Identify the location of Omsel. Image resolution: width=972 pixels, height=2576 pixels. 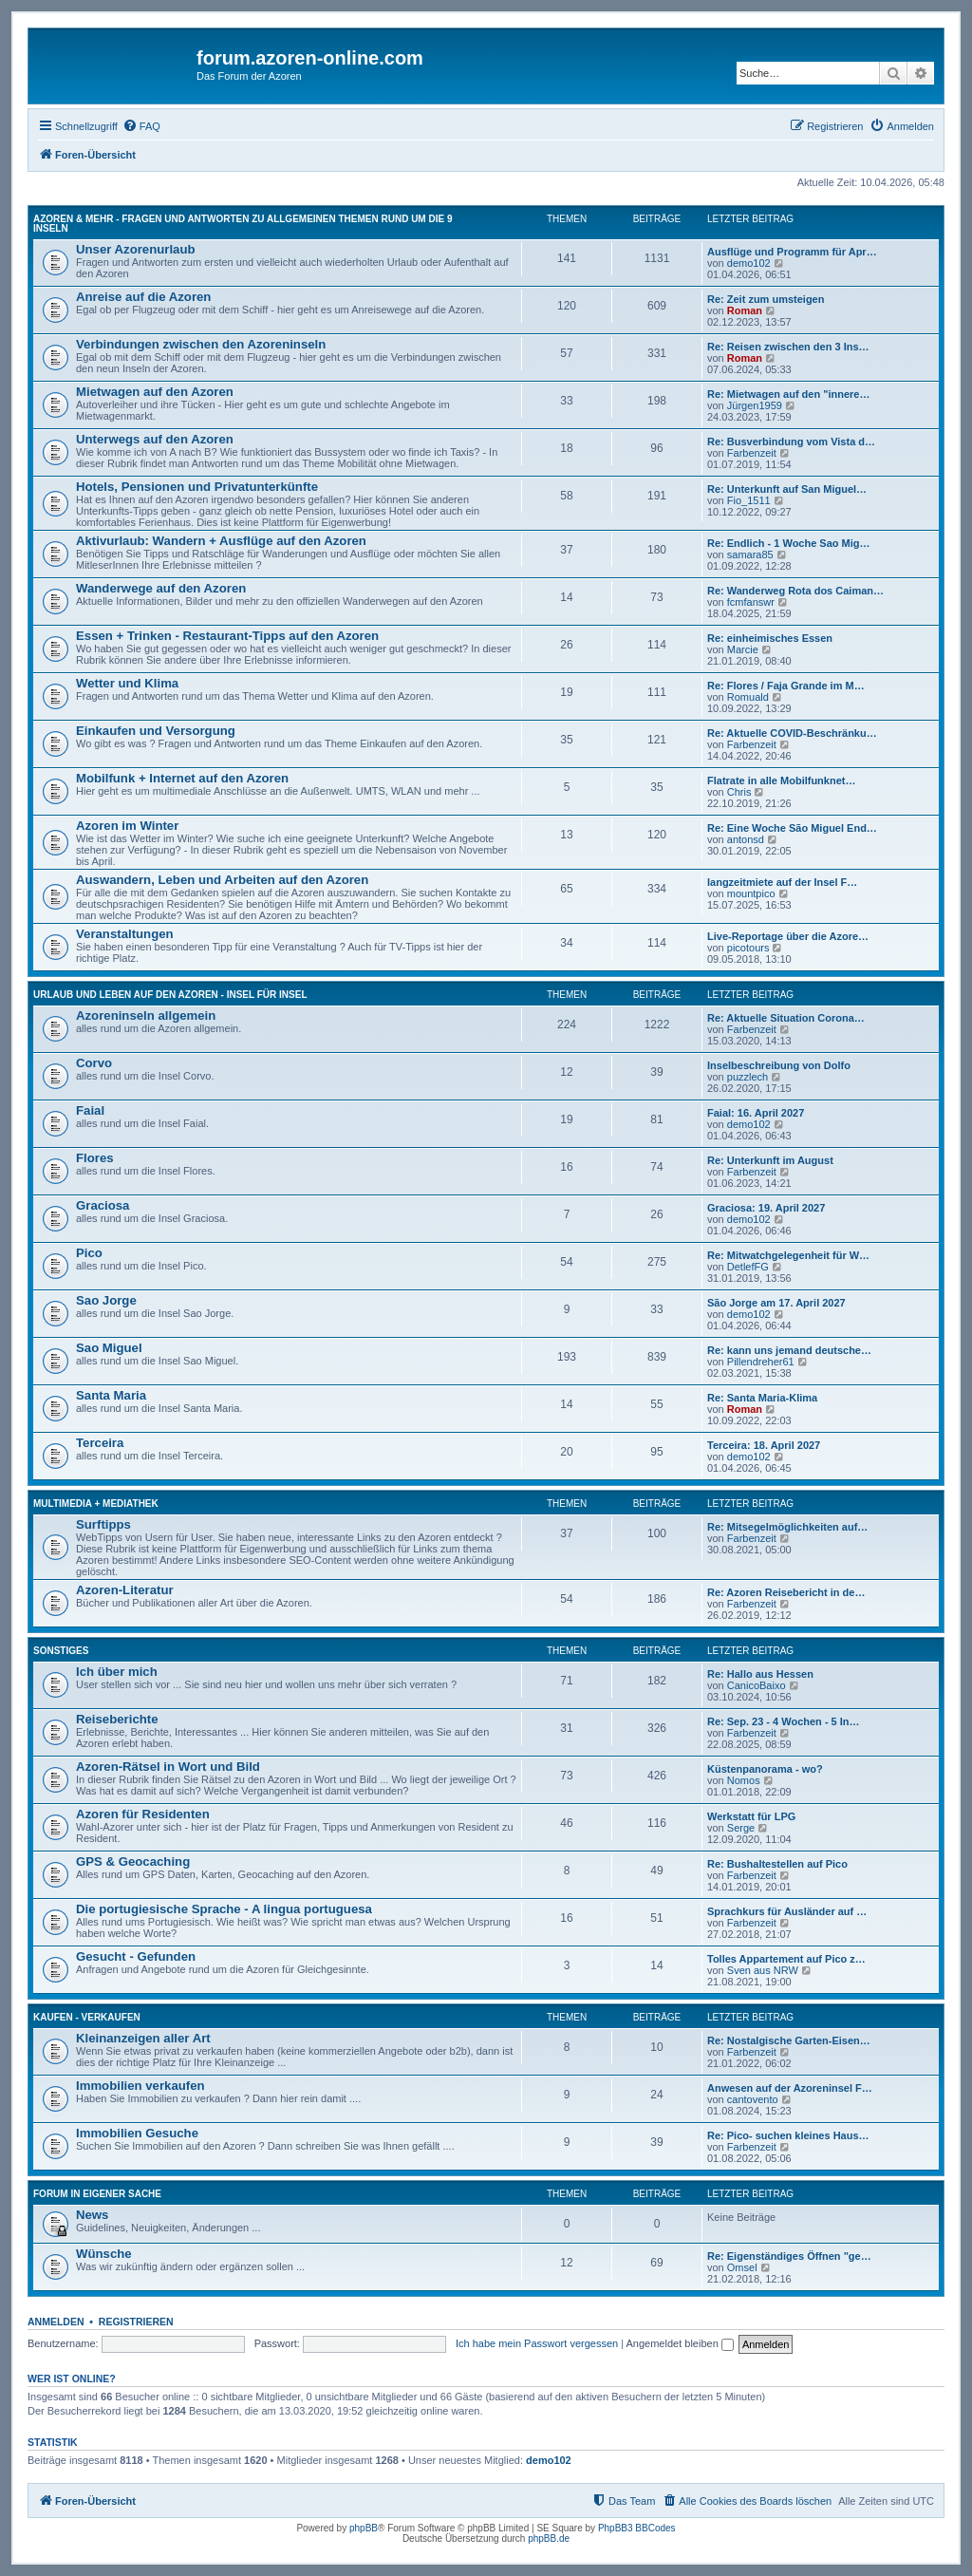
(742, 2267).